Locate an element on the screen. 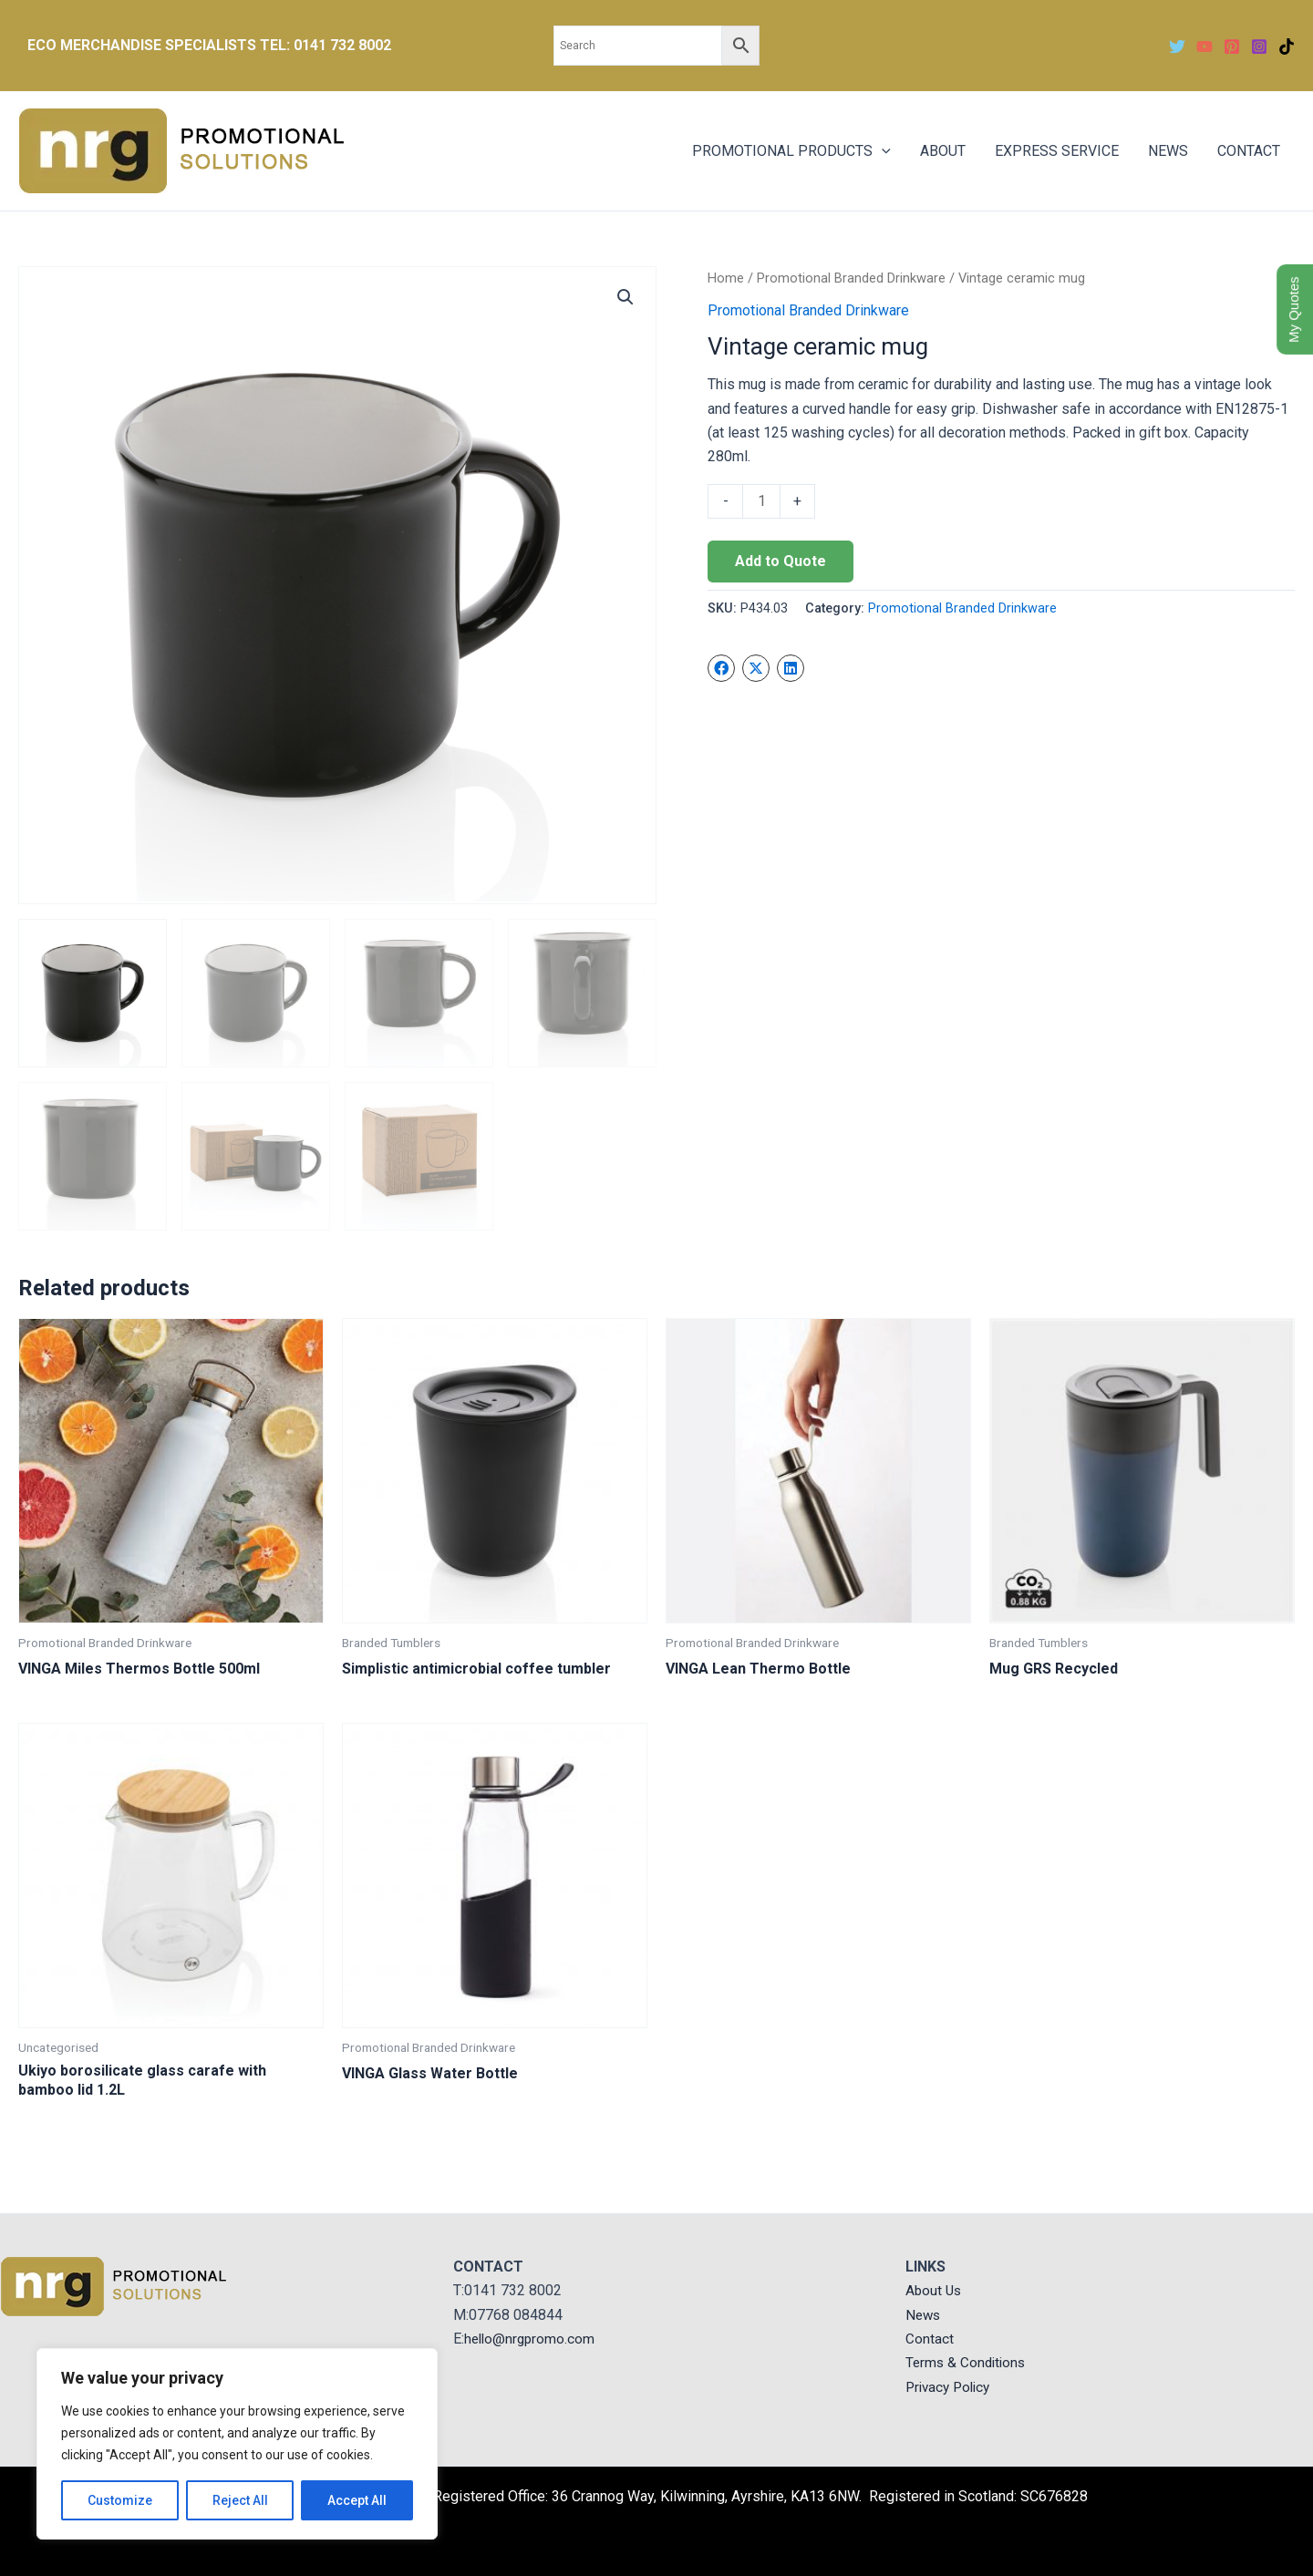 The height and width of the screenshot is (2576, 1313). NEWS is located at coordinates (1168, 151).